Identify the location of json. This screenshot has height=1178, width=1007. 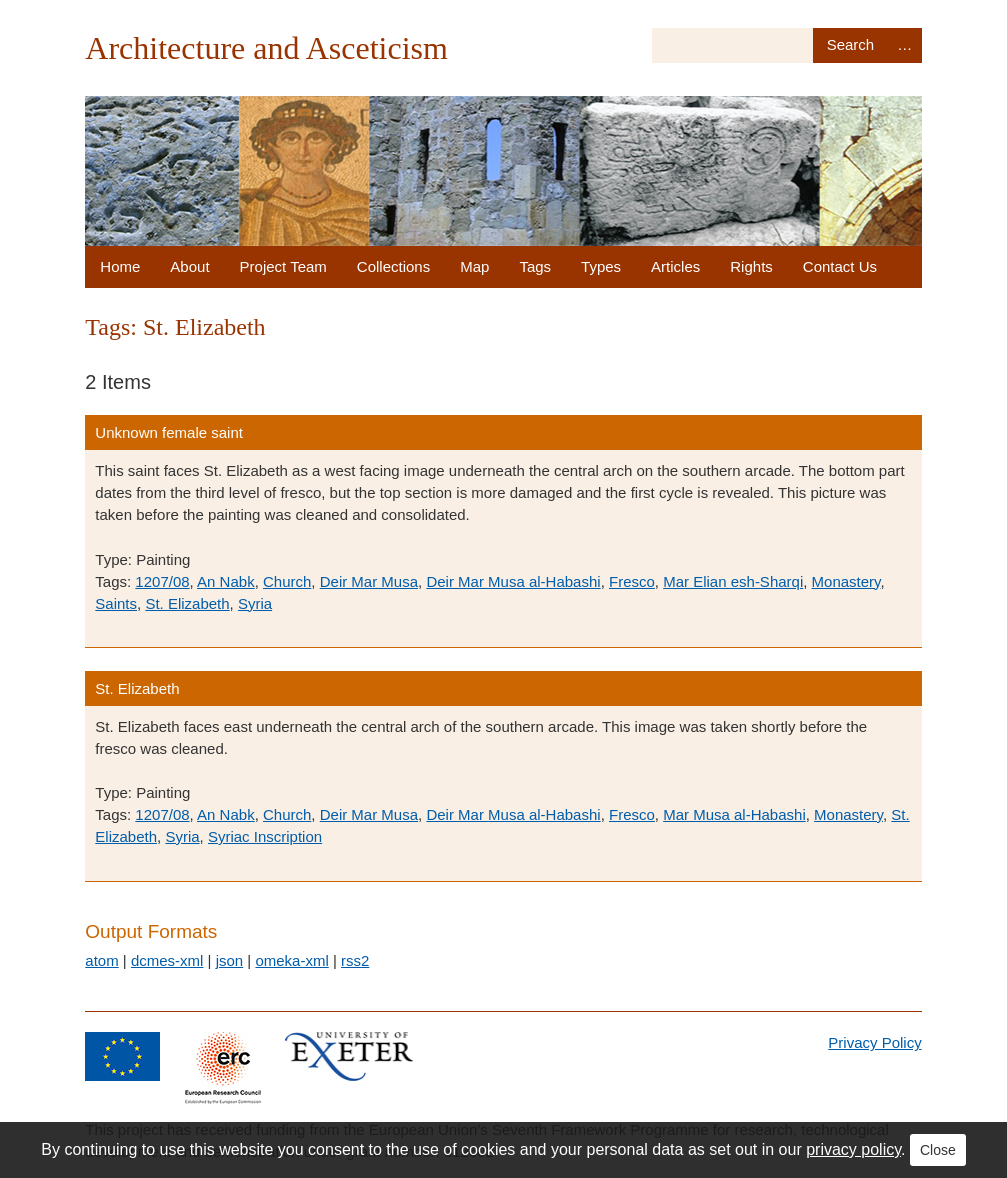
(230, 960).